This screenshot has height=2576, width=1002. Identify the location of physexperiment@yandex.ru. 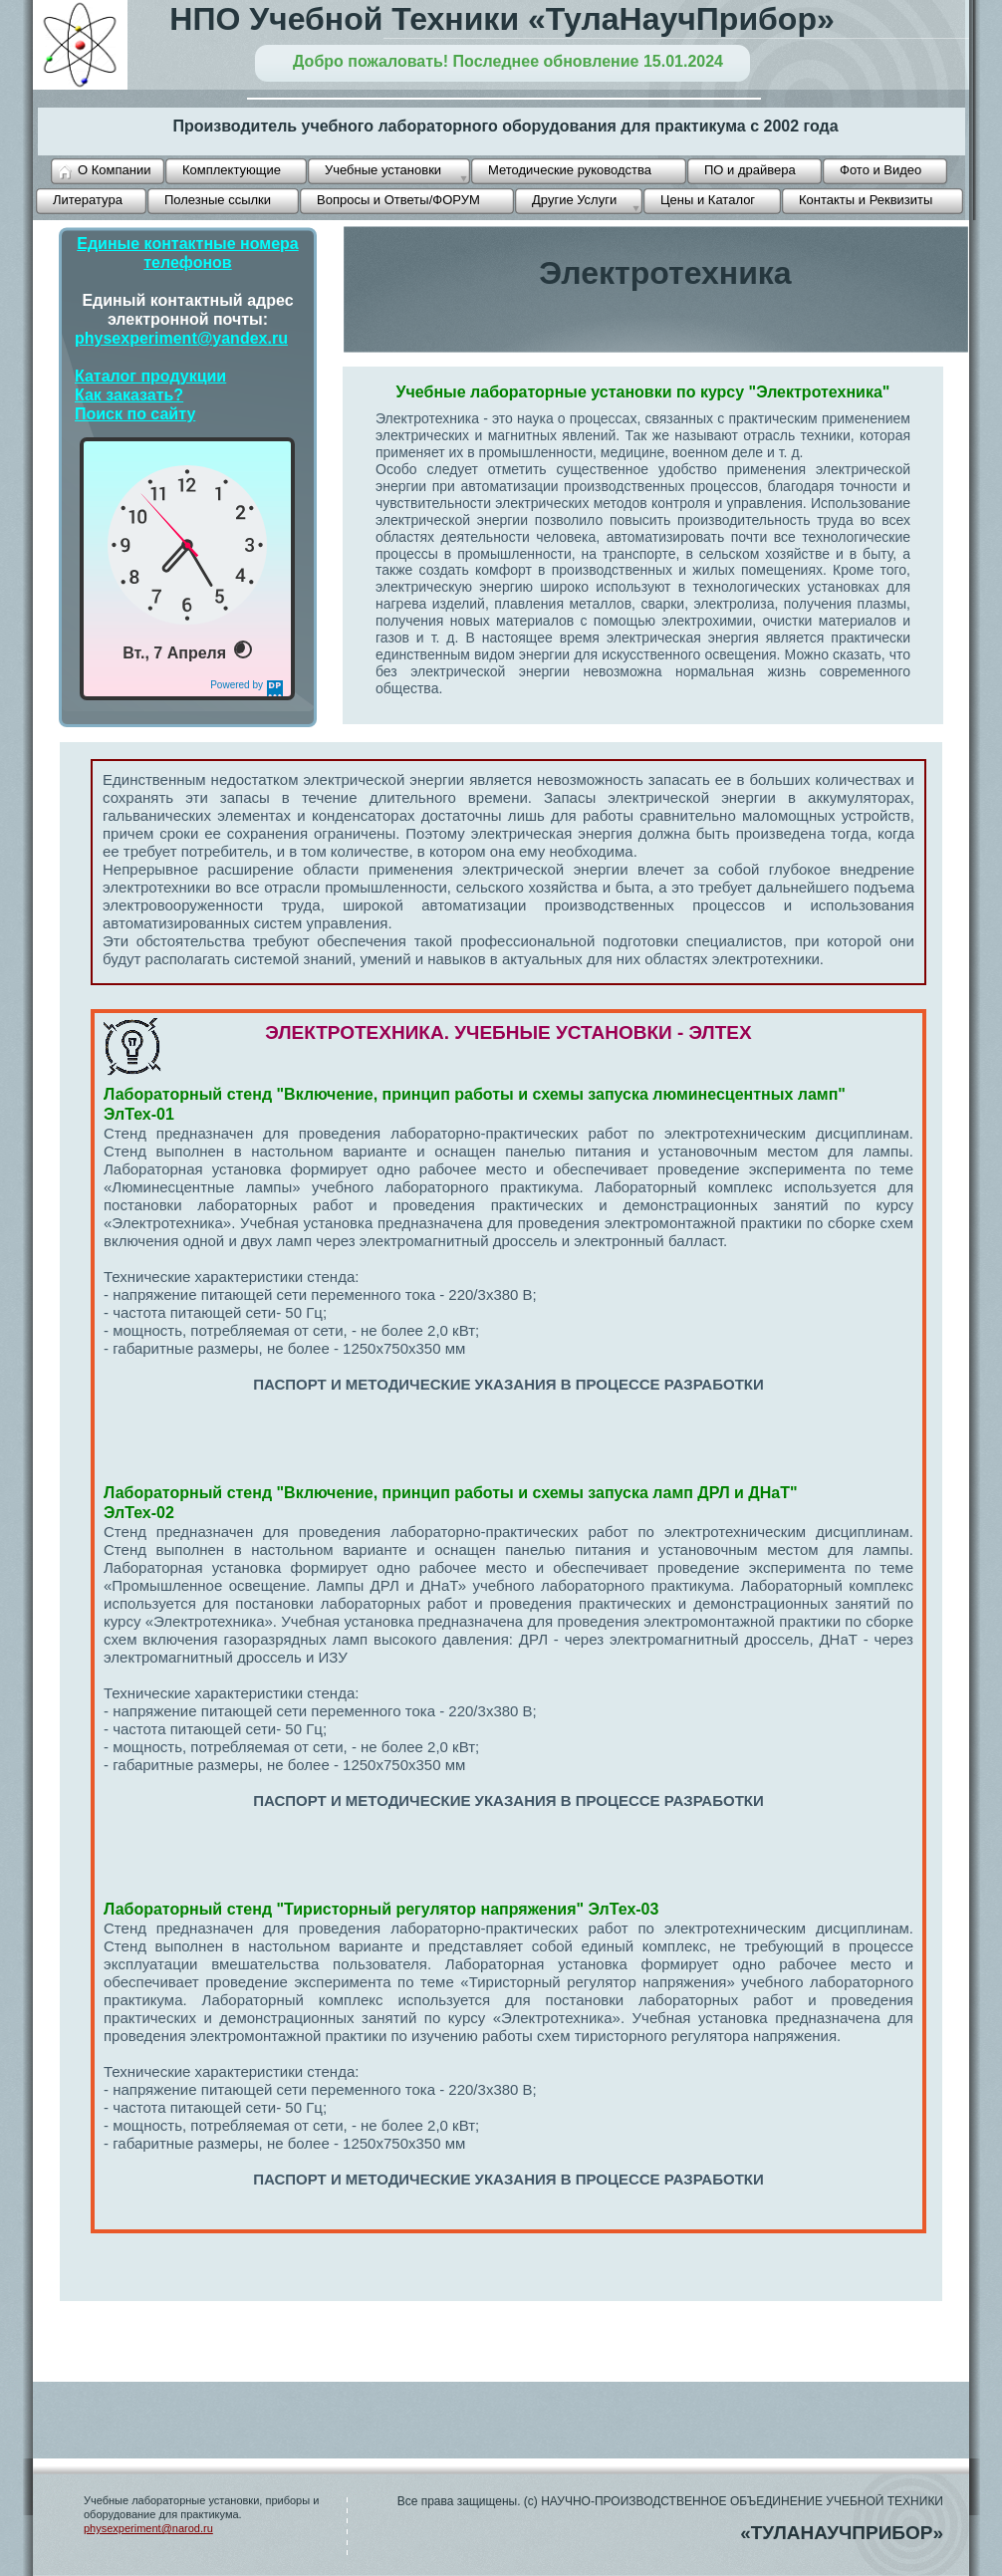
(181, 338).